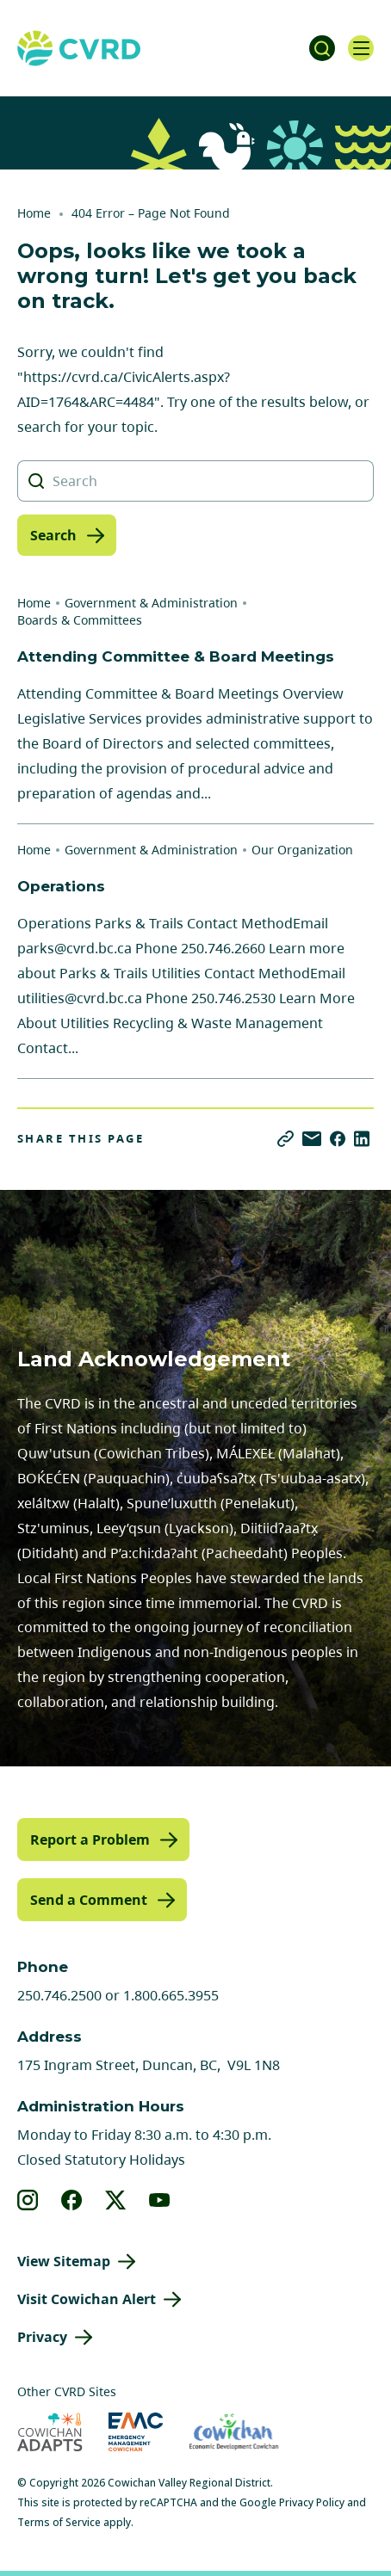 Image resolution: width=391 pixels, height=2576 pixels. I want to click on [Share on Facebook], so click(338, 1138).